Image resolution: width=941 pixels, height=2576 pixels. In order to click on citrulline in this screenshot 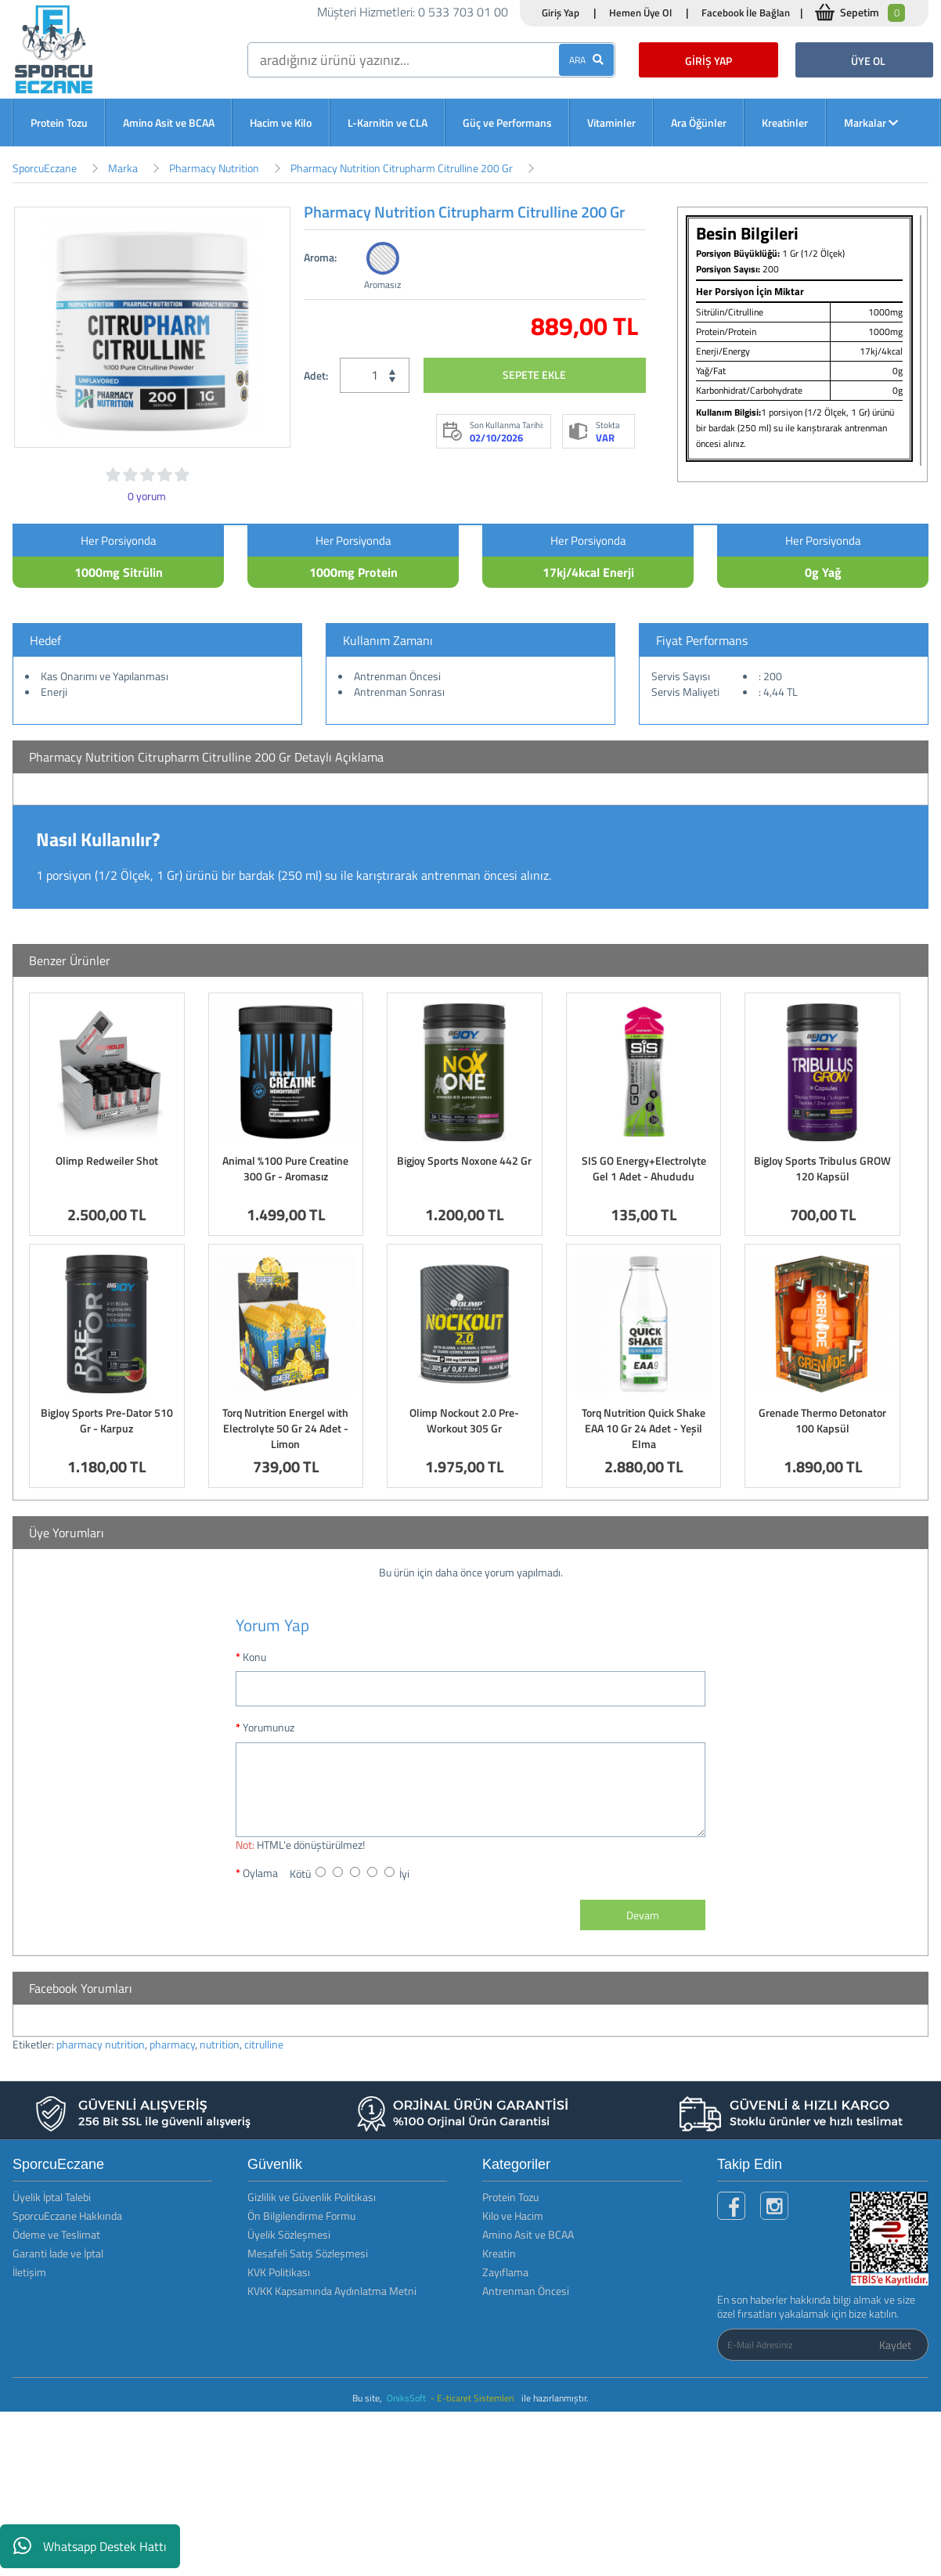, I will do `click(263, 2044)`.